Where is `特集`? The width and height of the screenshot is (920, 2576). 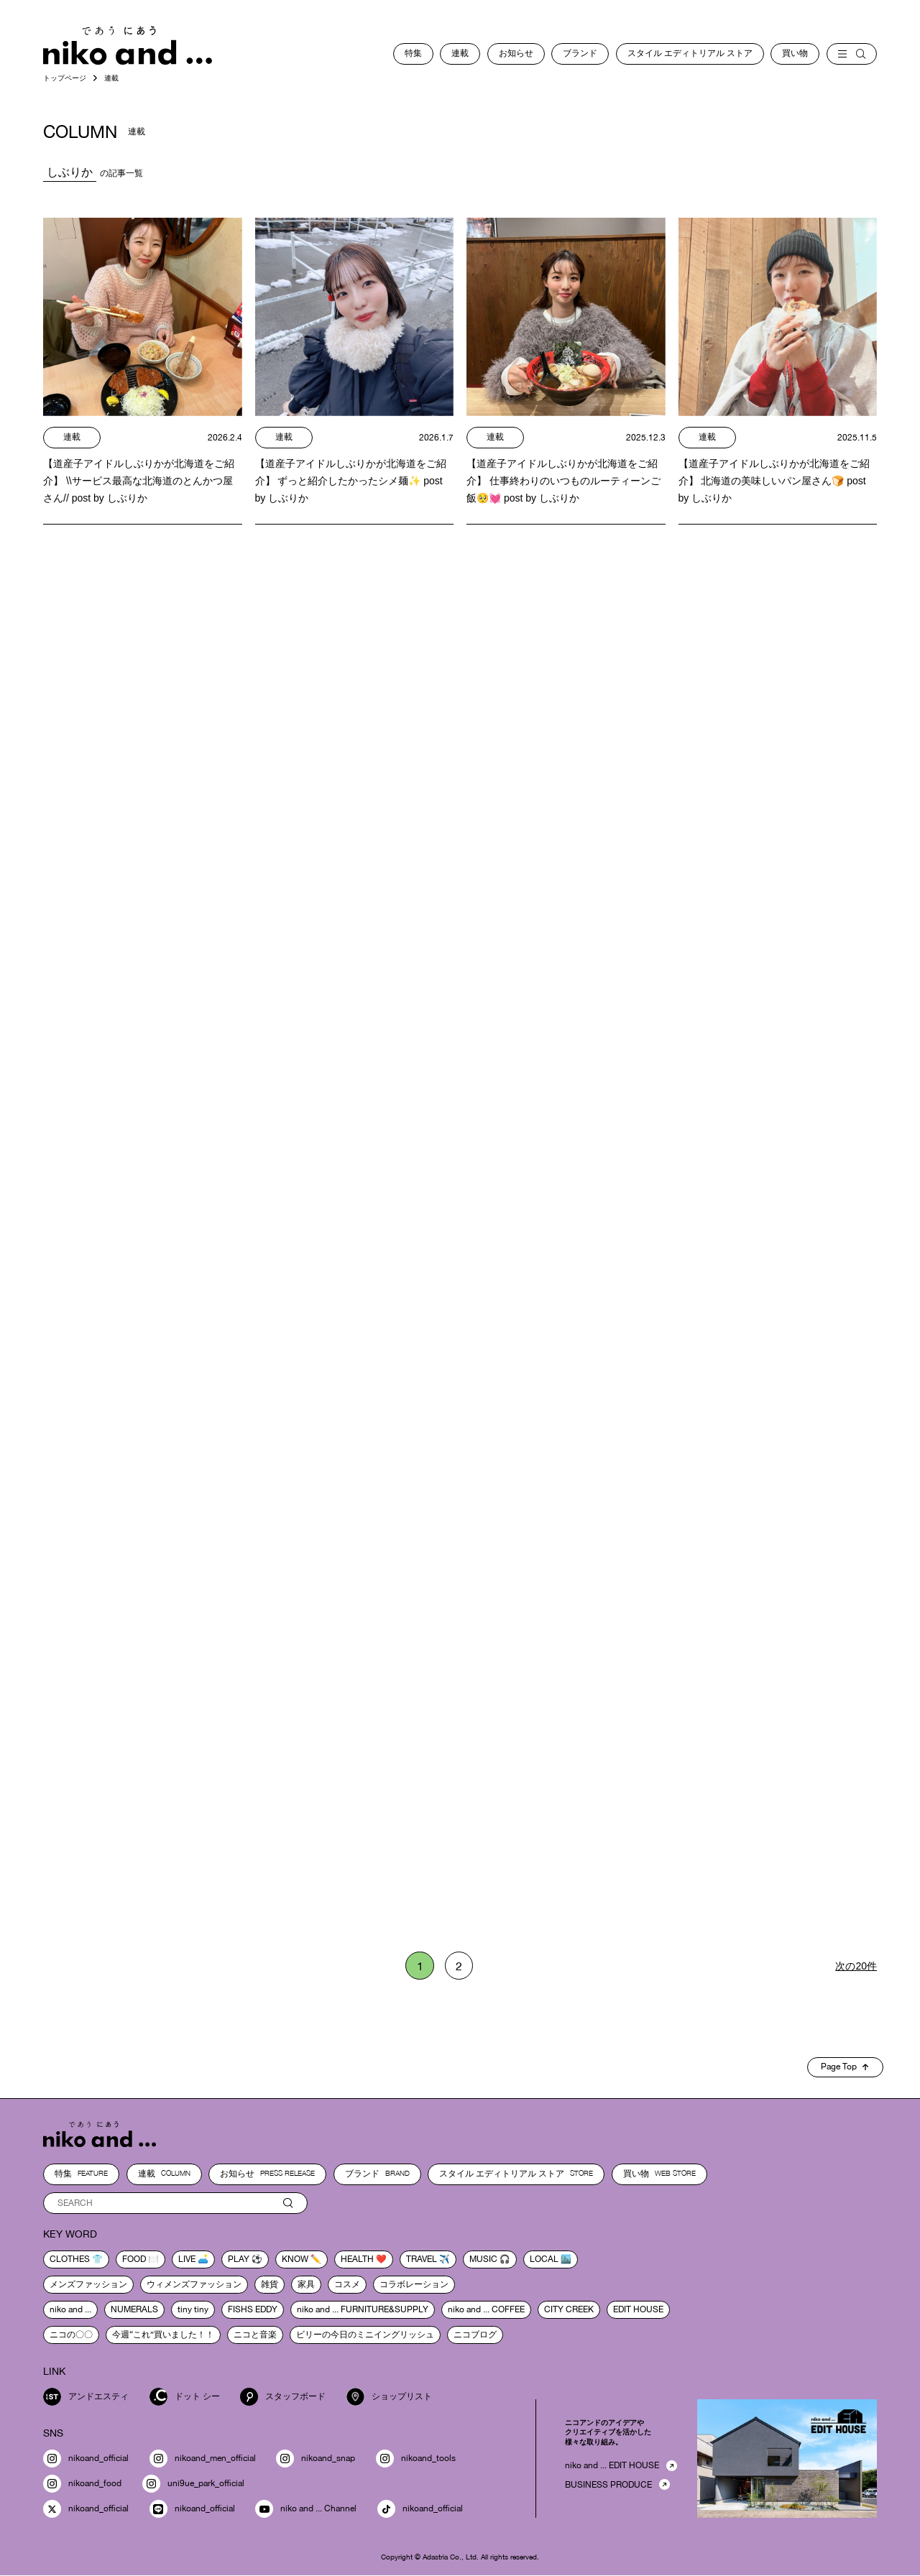 特集 is located at coordinates (413, 53).